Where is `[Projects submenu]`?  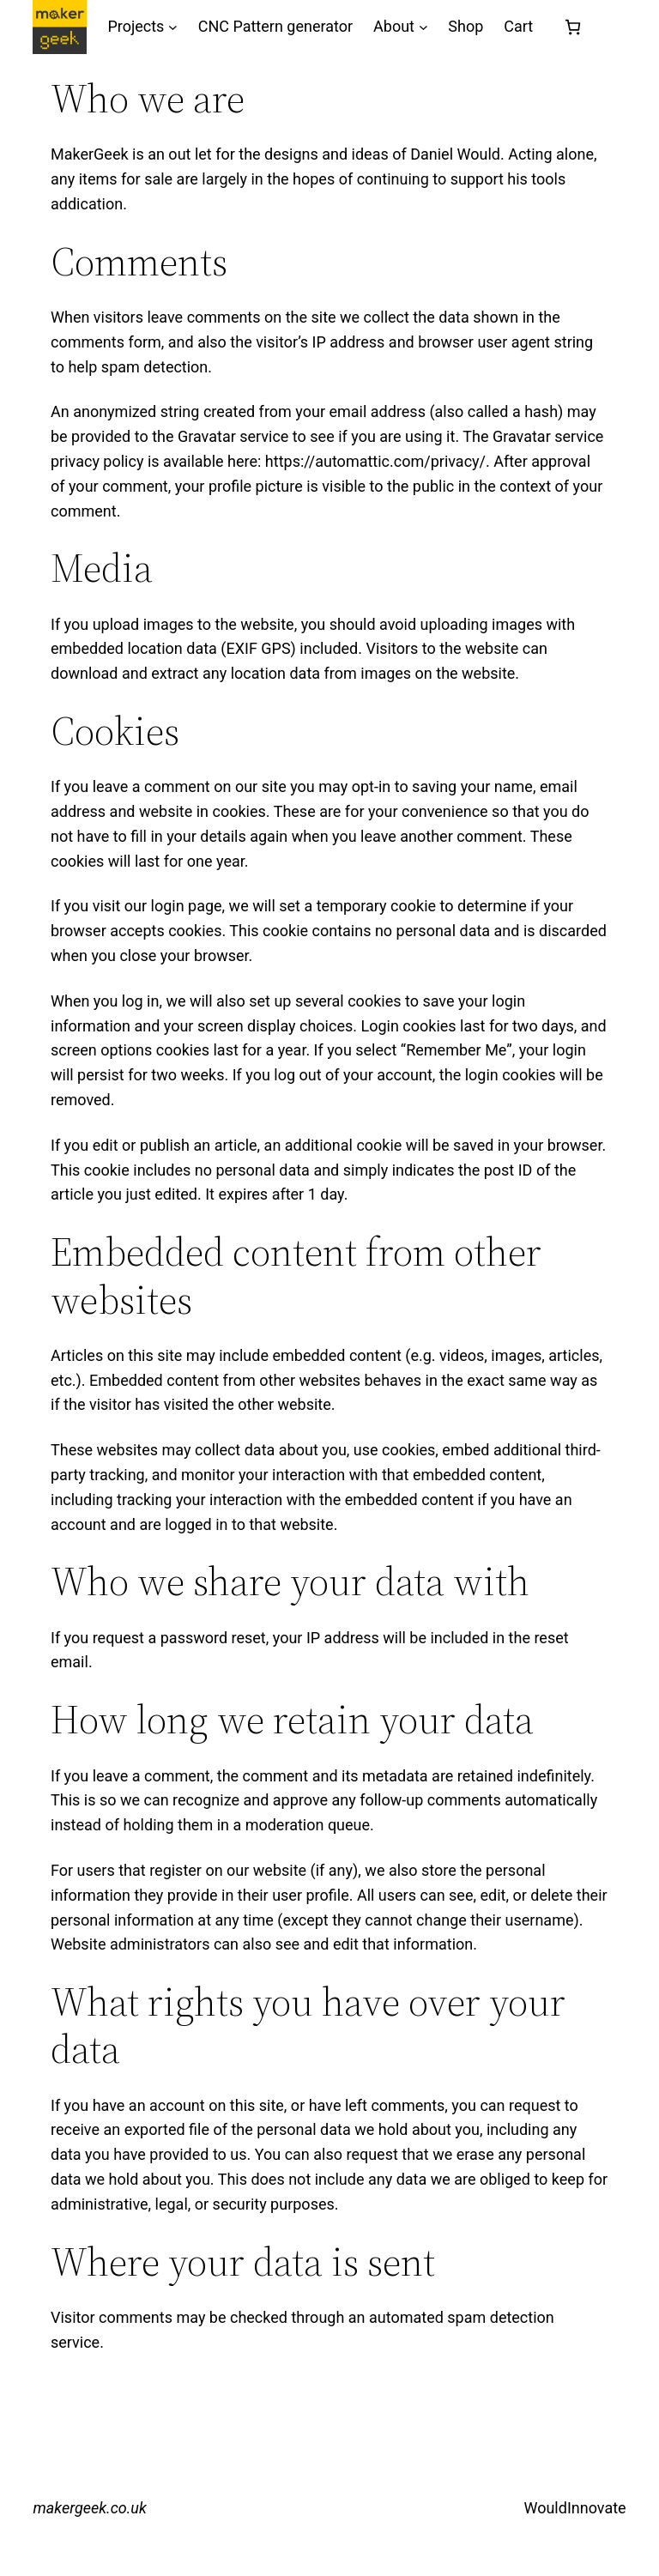
[Projects submenu] is located at coordinates (173, 27).